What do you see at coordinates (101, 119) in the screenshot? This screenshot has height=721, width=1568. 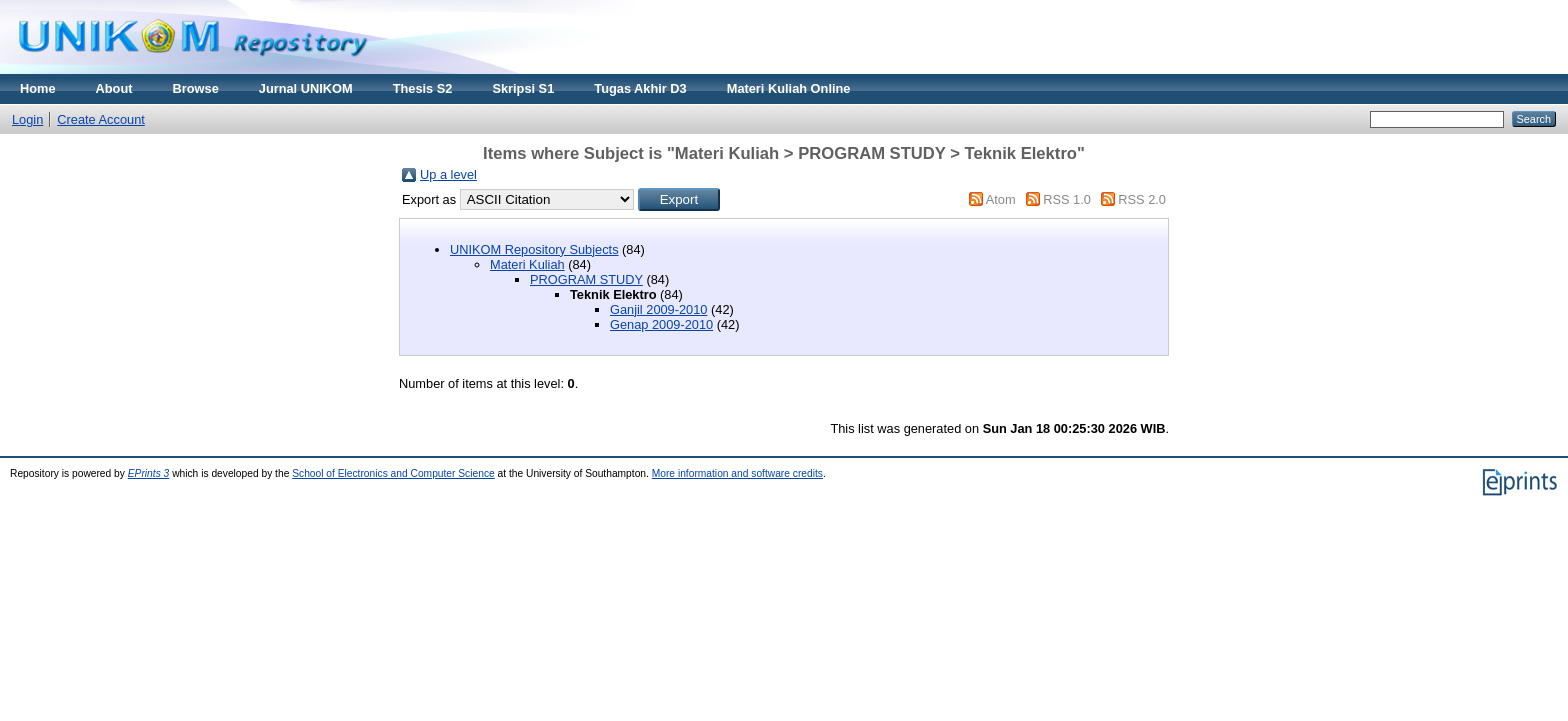 I see `Create Account` at bounding box center [101, 119].